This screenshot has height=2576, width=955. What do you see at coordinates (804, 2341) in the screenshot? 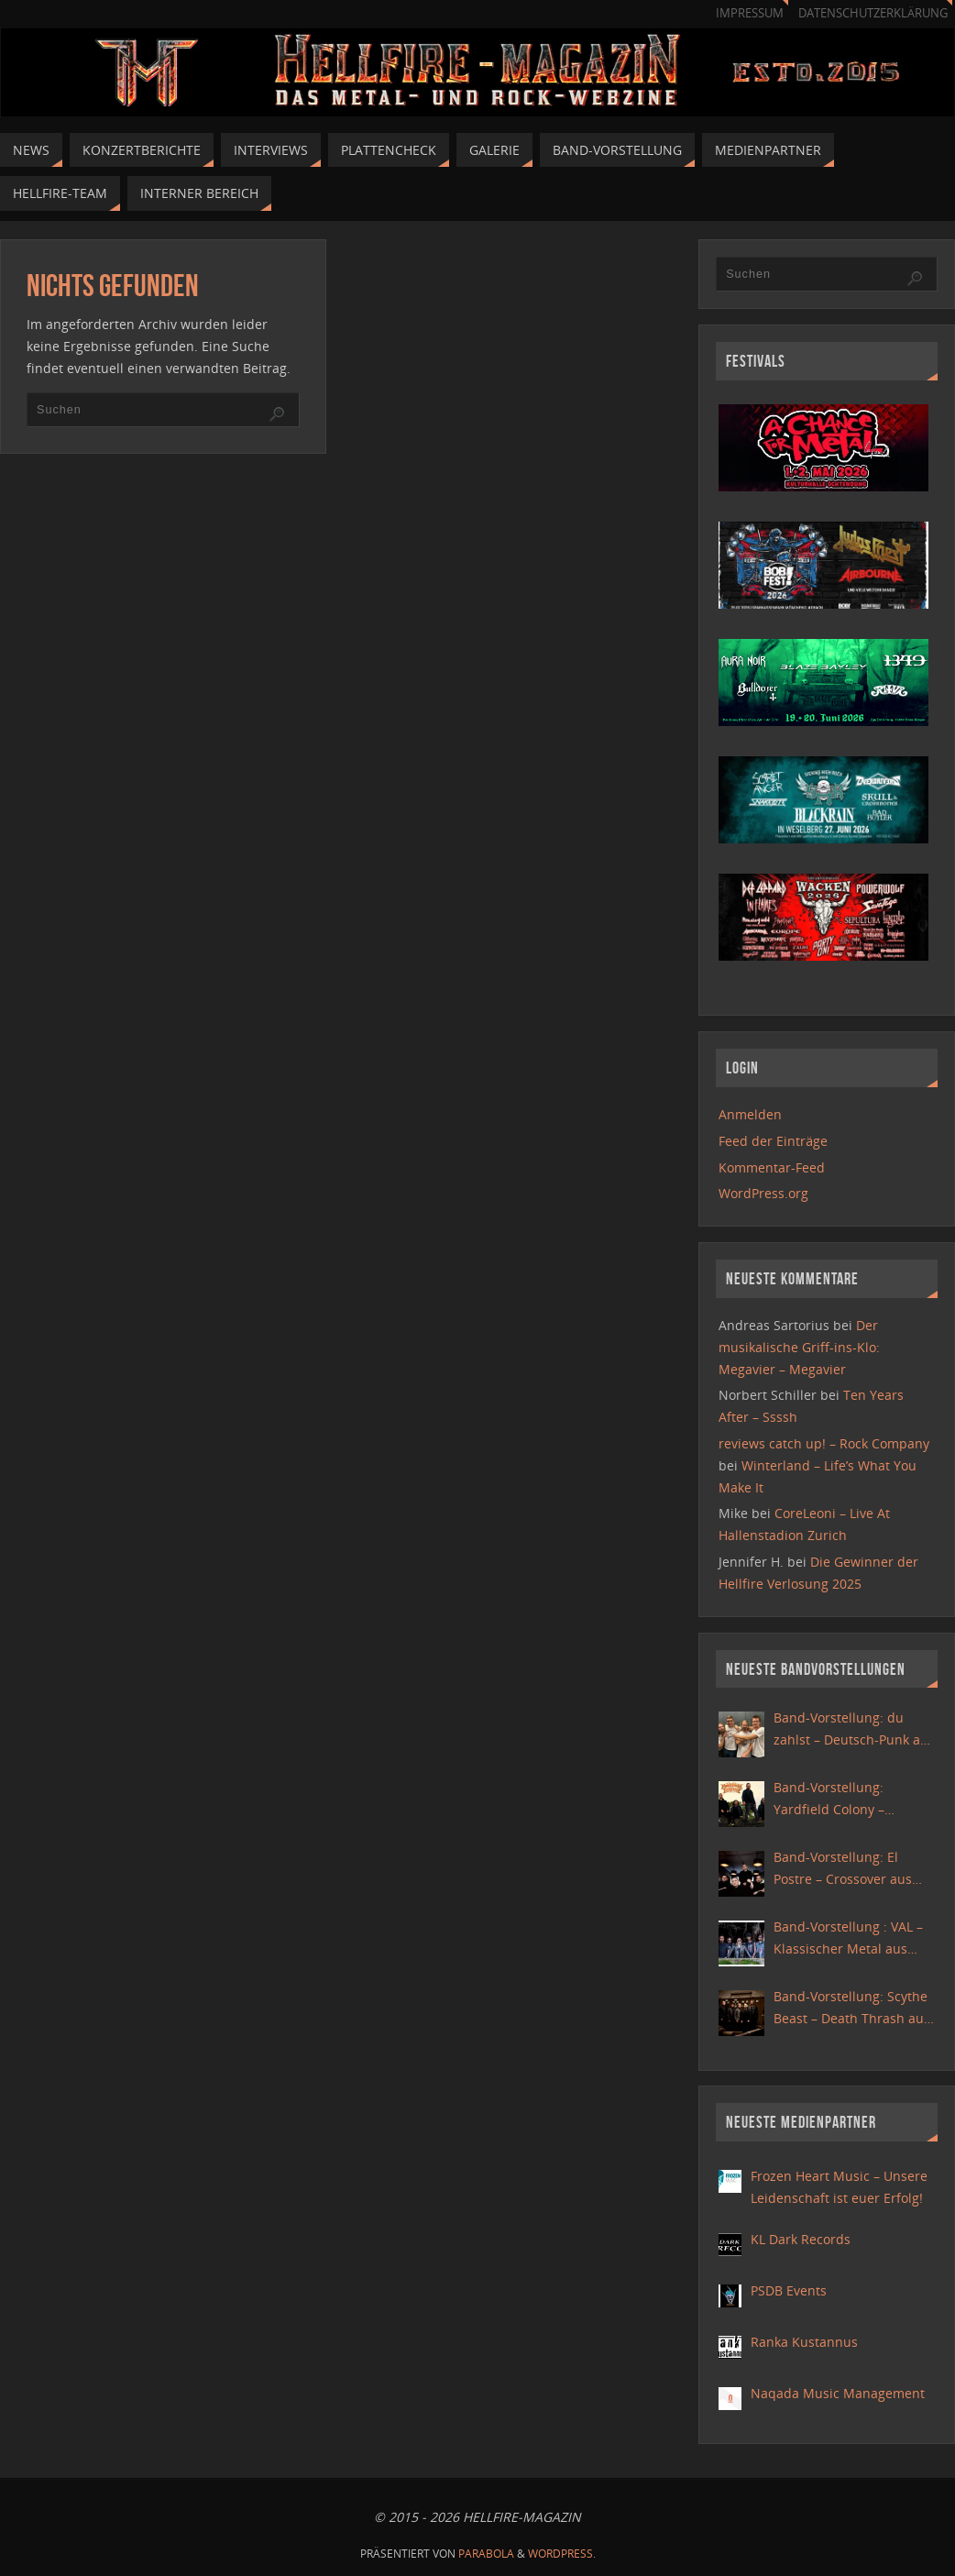
I see `Ranka Kustannus` at bounding box center [804, 2341].